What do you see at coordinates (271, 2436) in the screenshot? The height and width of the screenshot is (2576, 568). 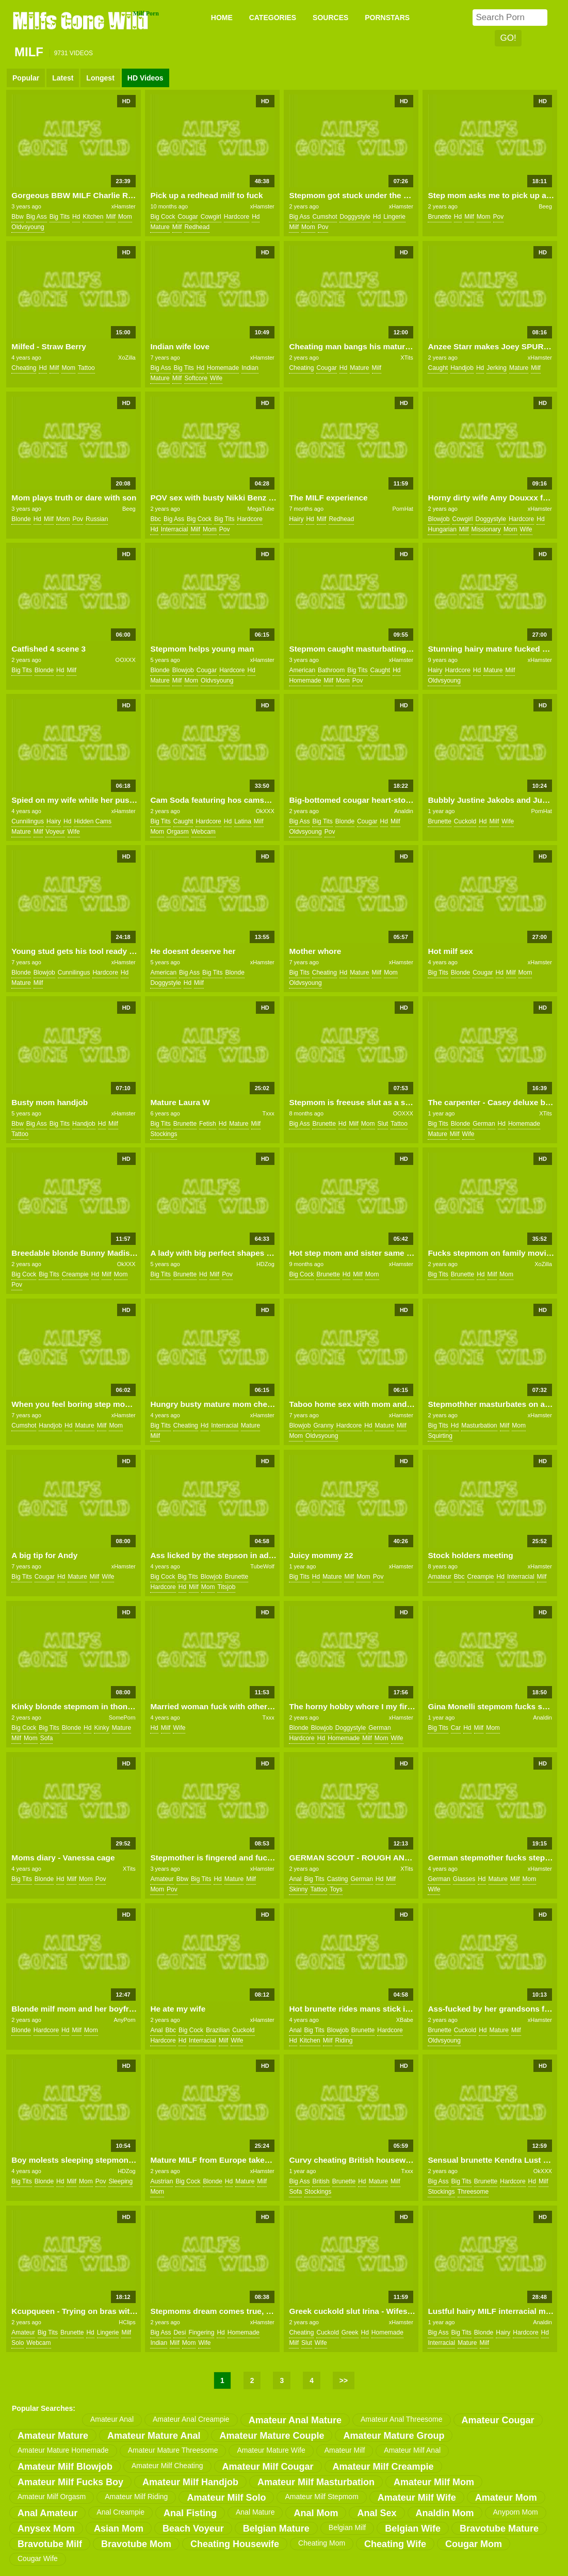 I see `amateur mature couple` at bounding box center [271, 2436].